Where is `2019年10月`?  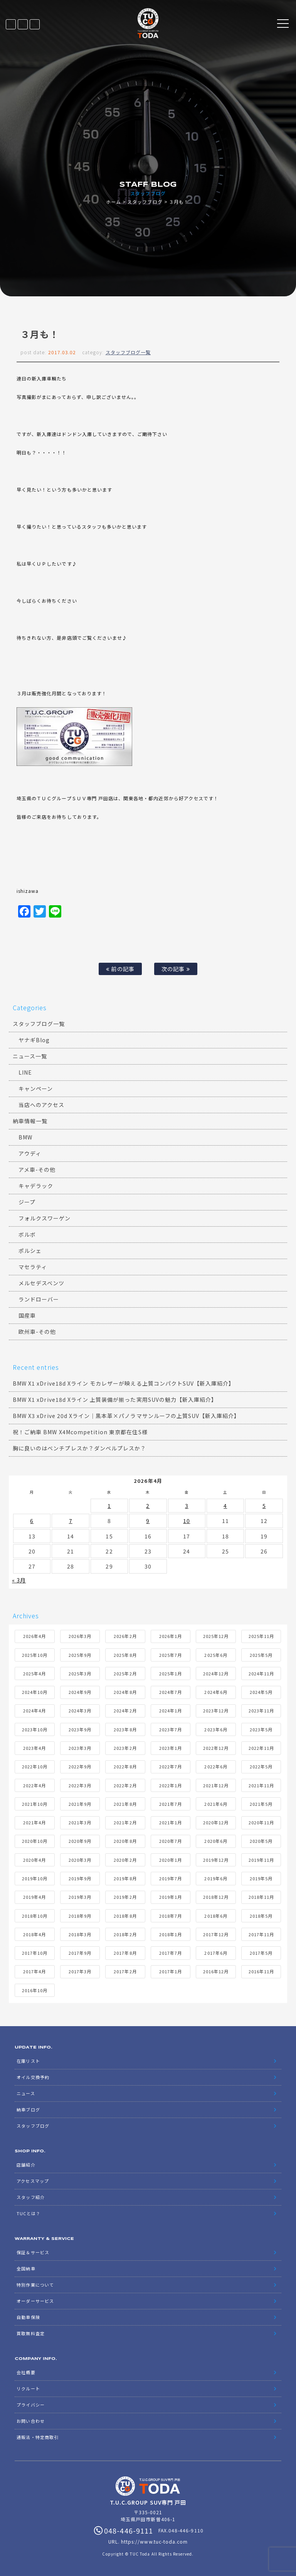 2019年10月 is located at coordinates (34, 1878).